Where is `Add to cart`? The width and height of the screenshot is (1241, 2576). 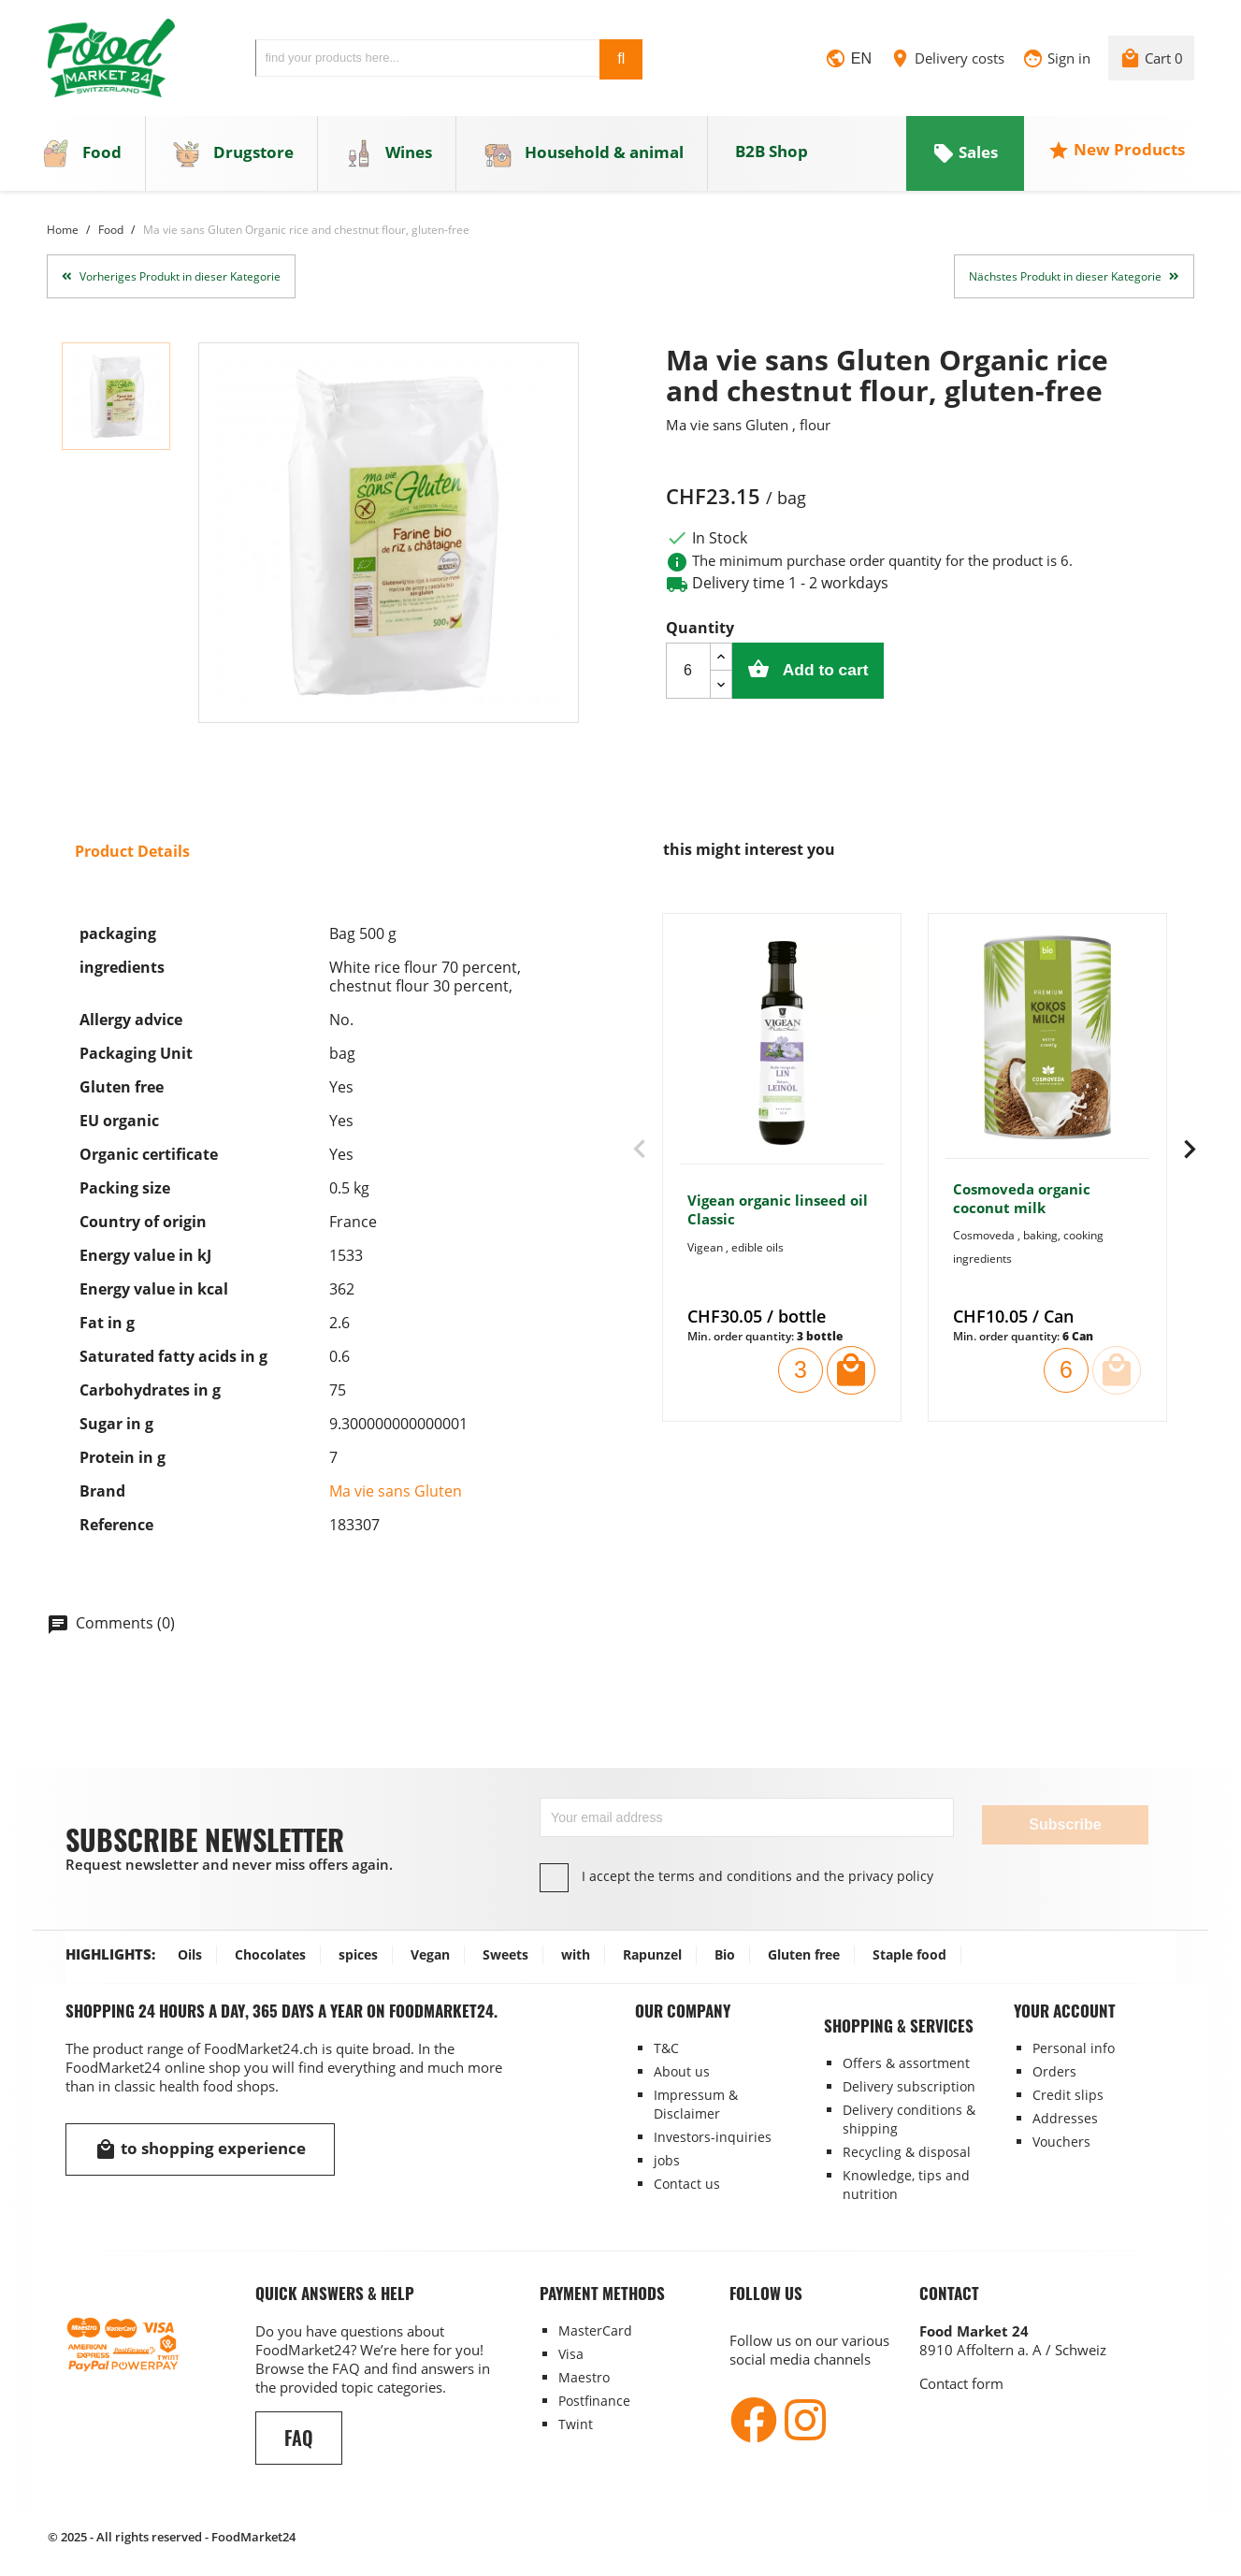
Add to cart is located at coordinates (834, 677).